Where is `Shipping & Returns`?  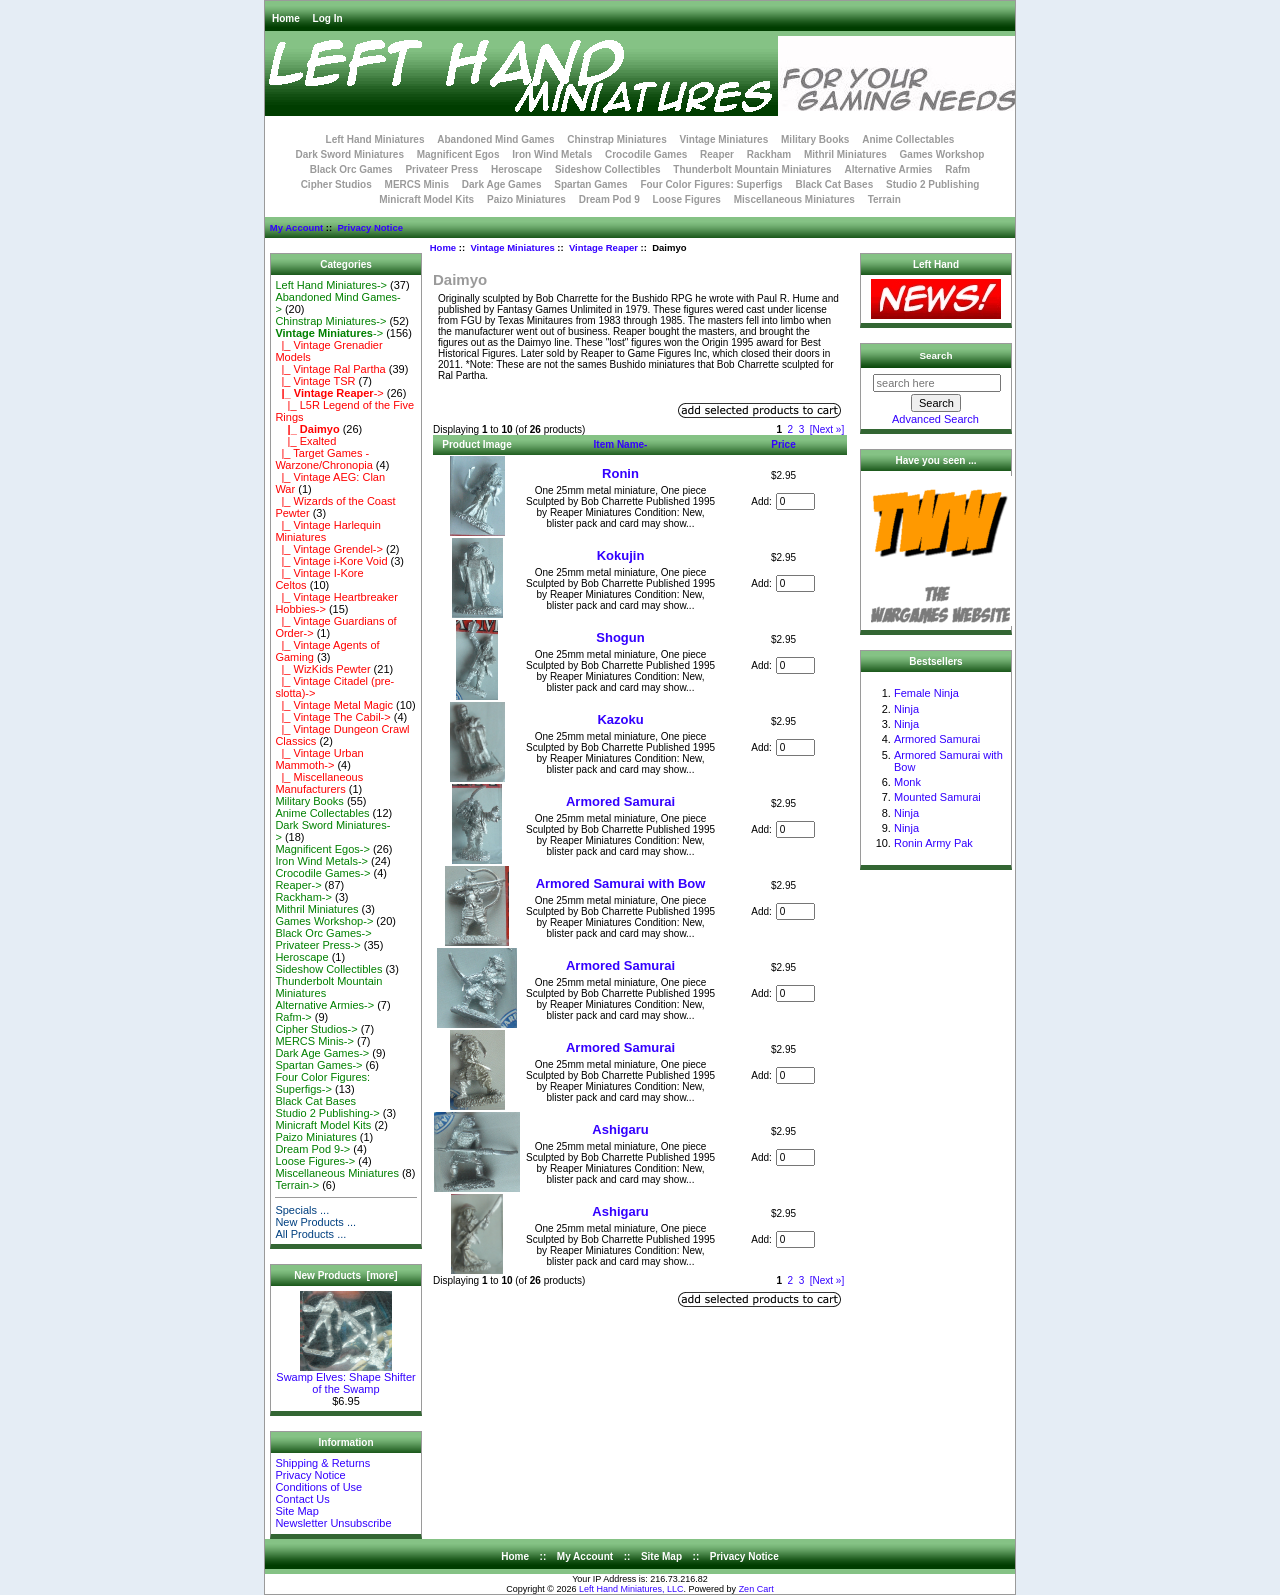 Shipping & Returns is located at coordinates (322, 1463).